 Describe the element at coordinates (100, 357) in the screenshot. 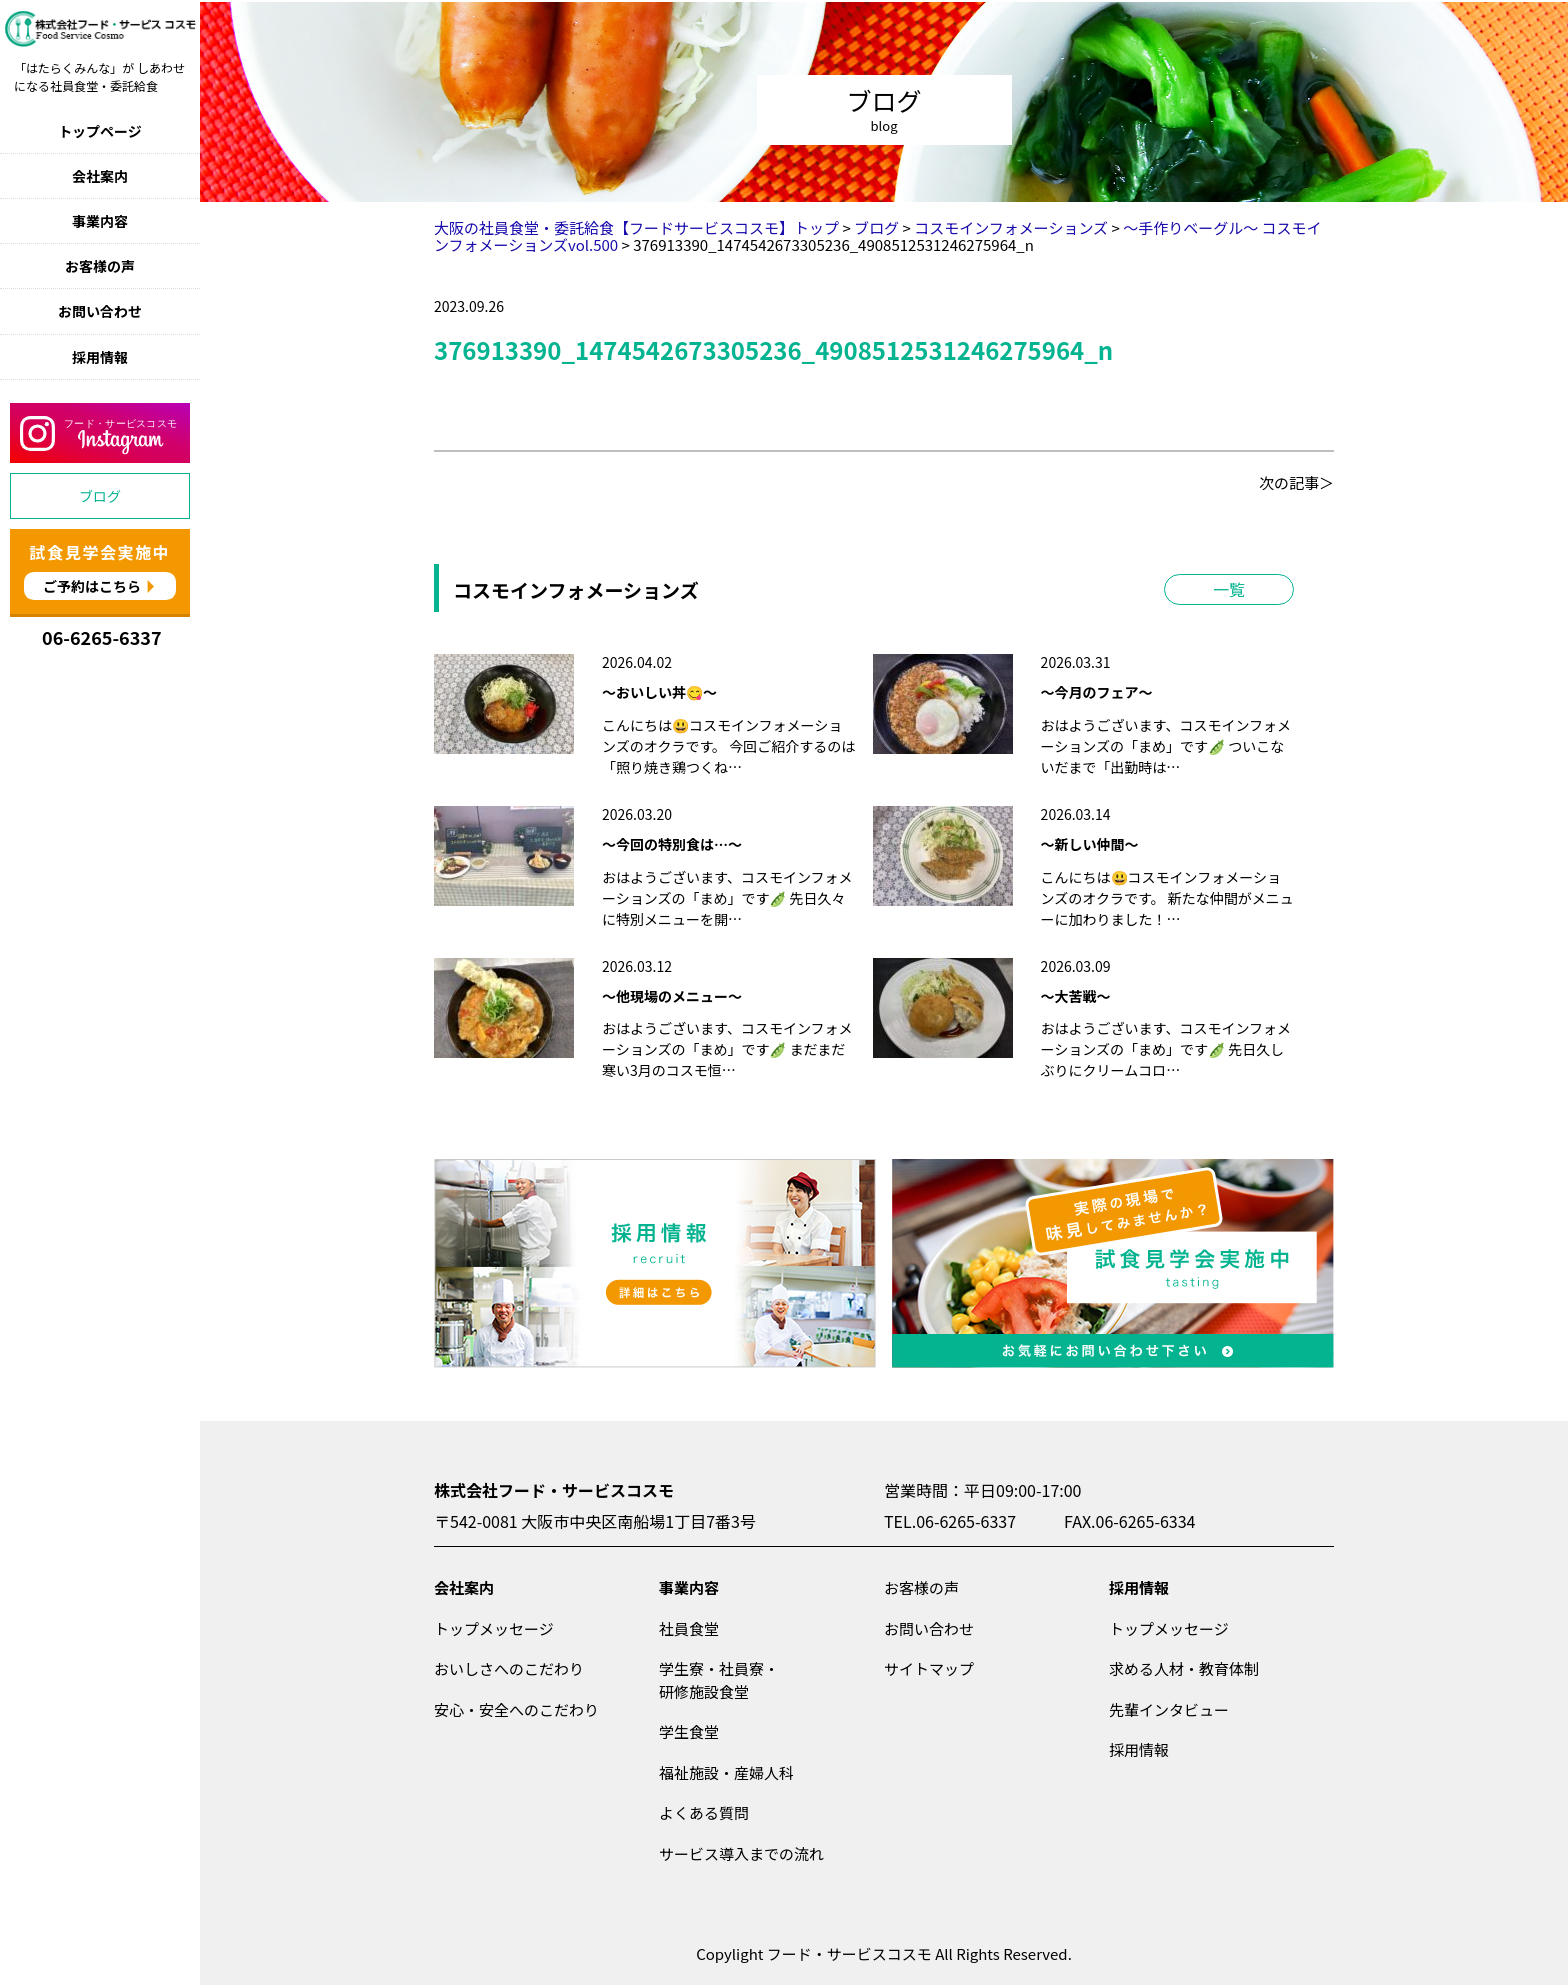

I see `採用情報` at that location.